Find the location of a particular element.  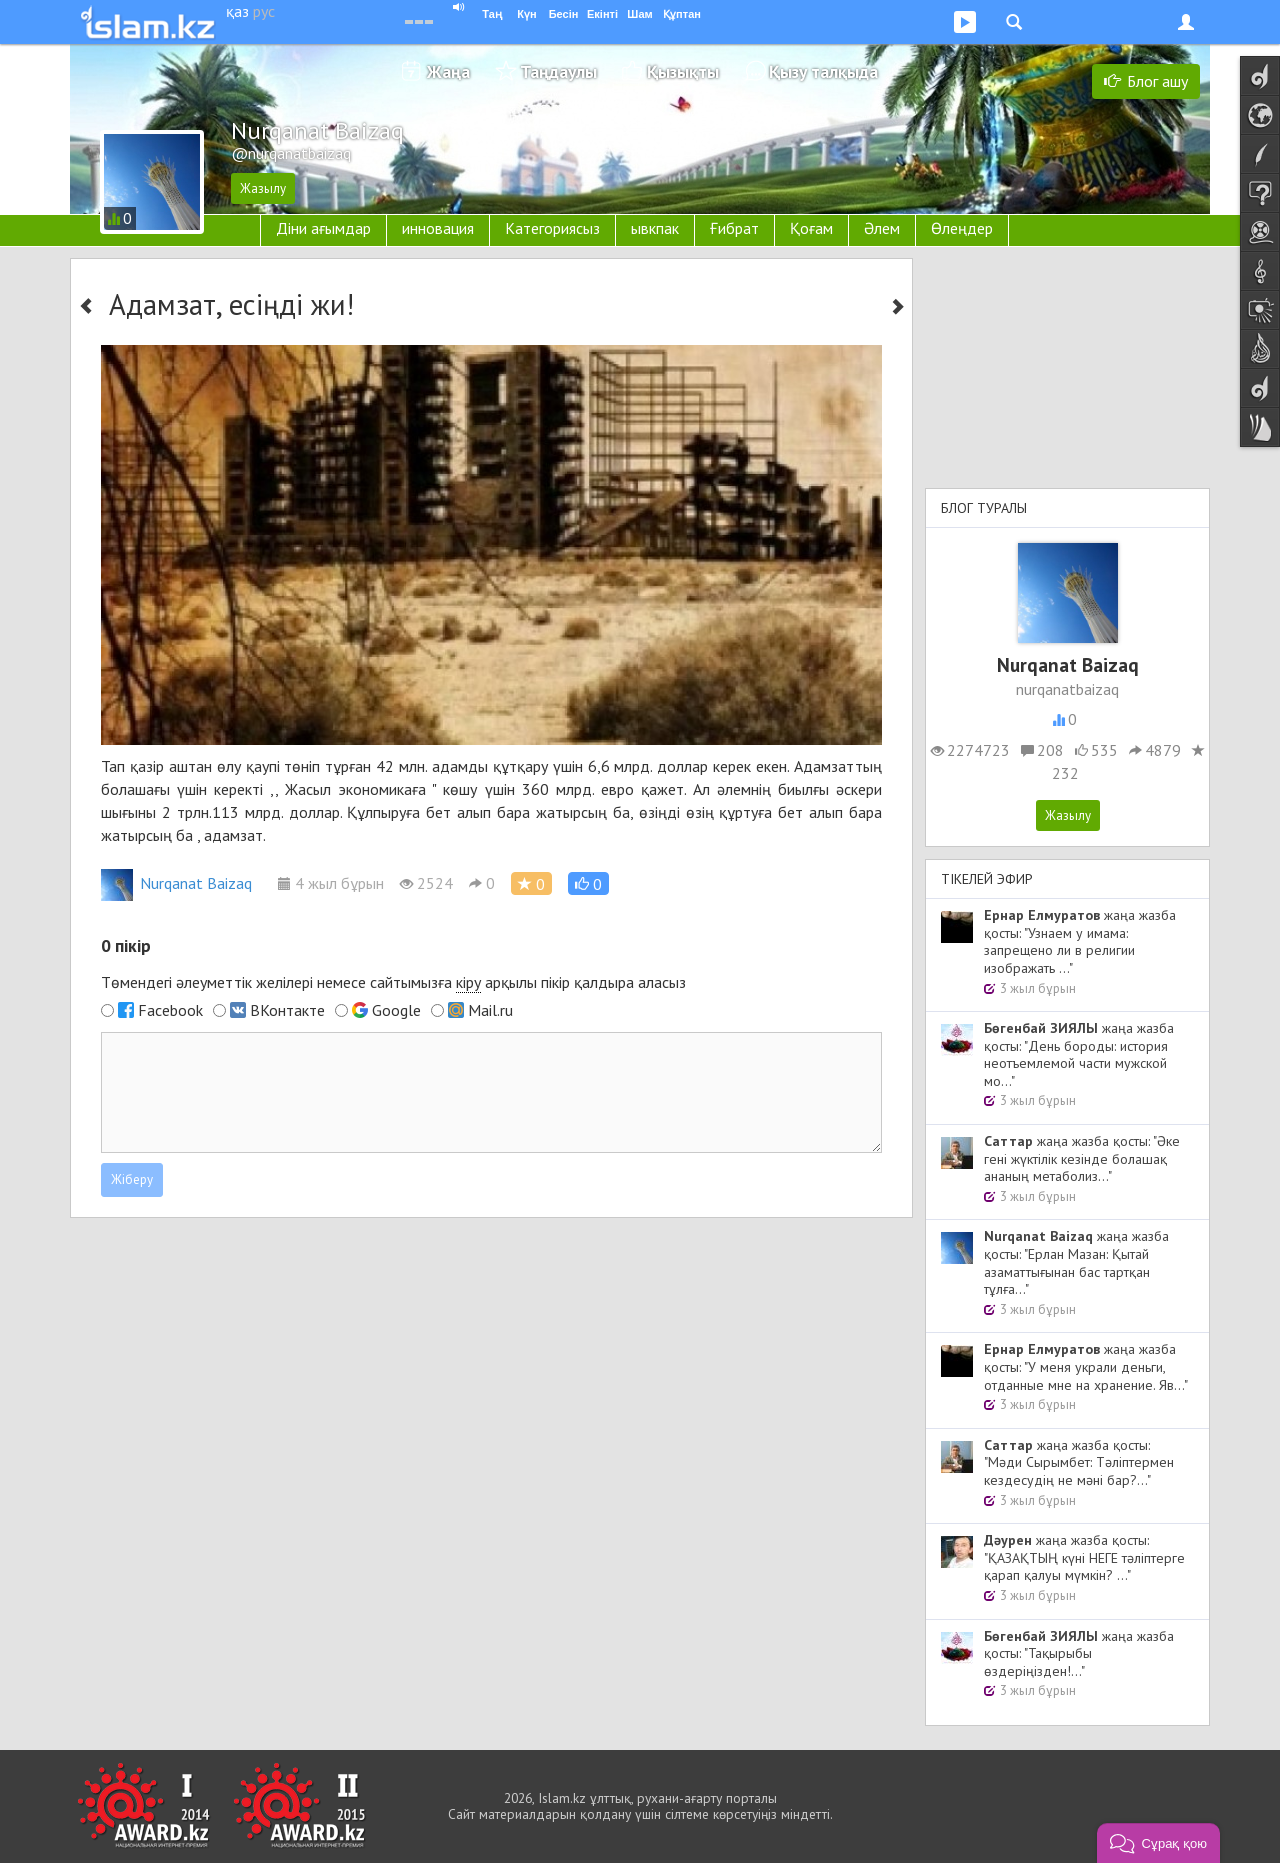

Google is located at coordinates (396, 1010).